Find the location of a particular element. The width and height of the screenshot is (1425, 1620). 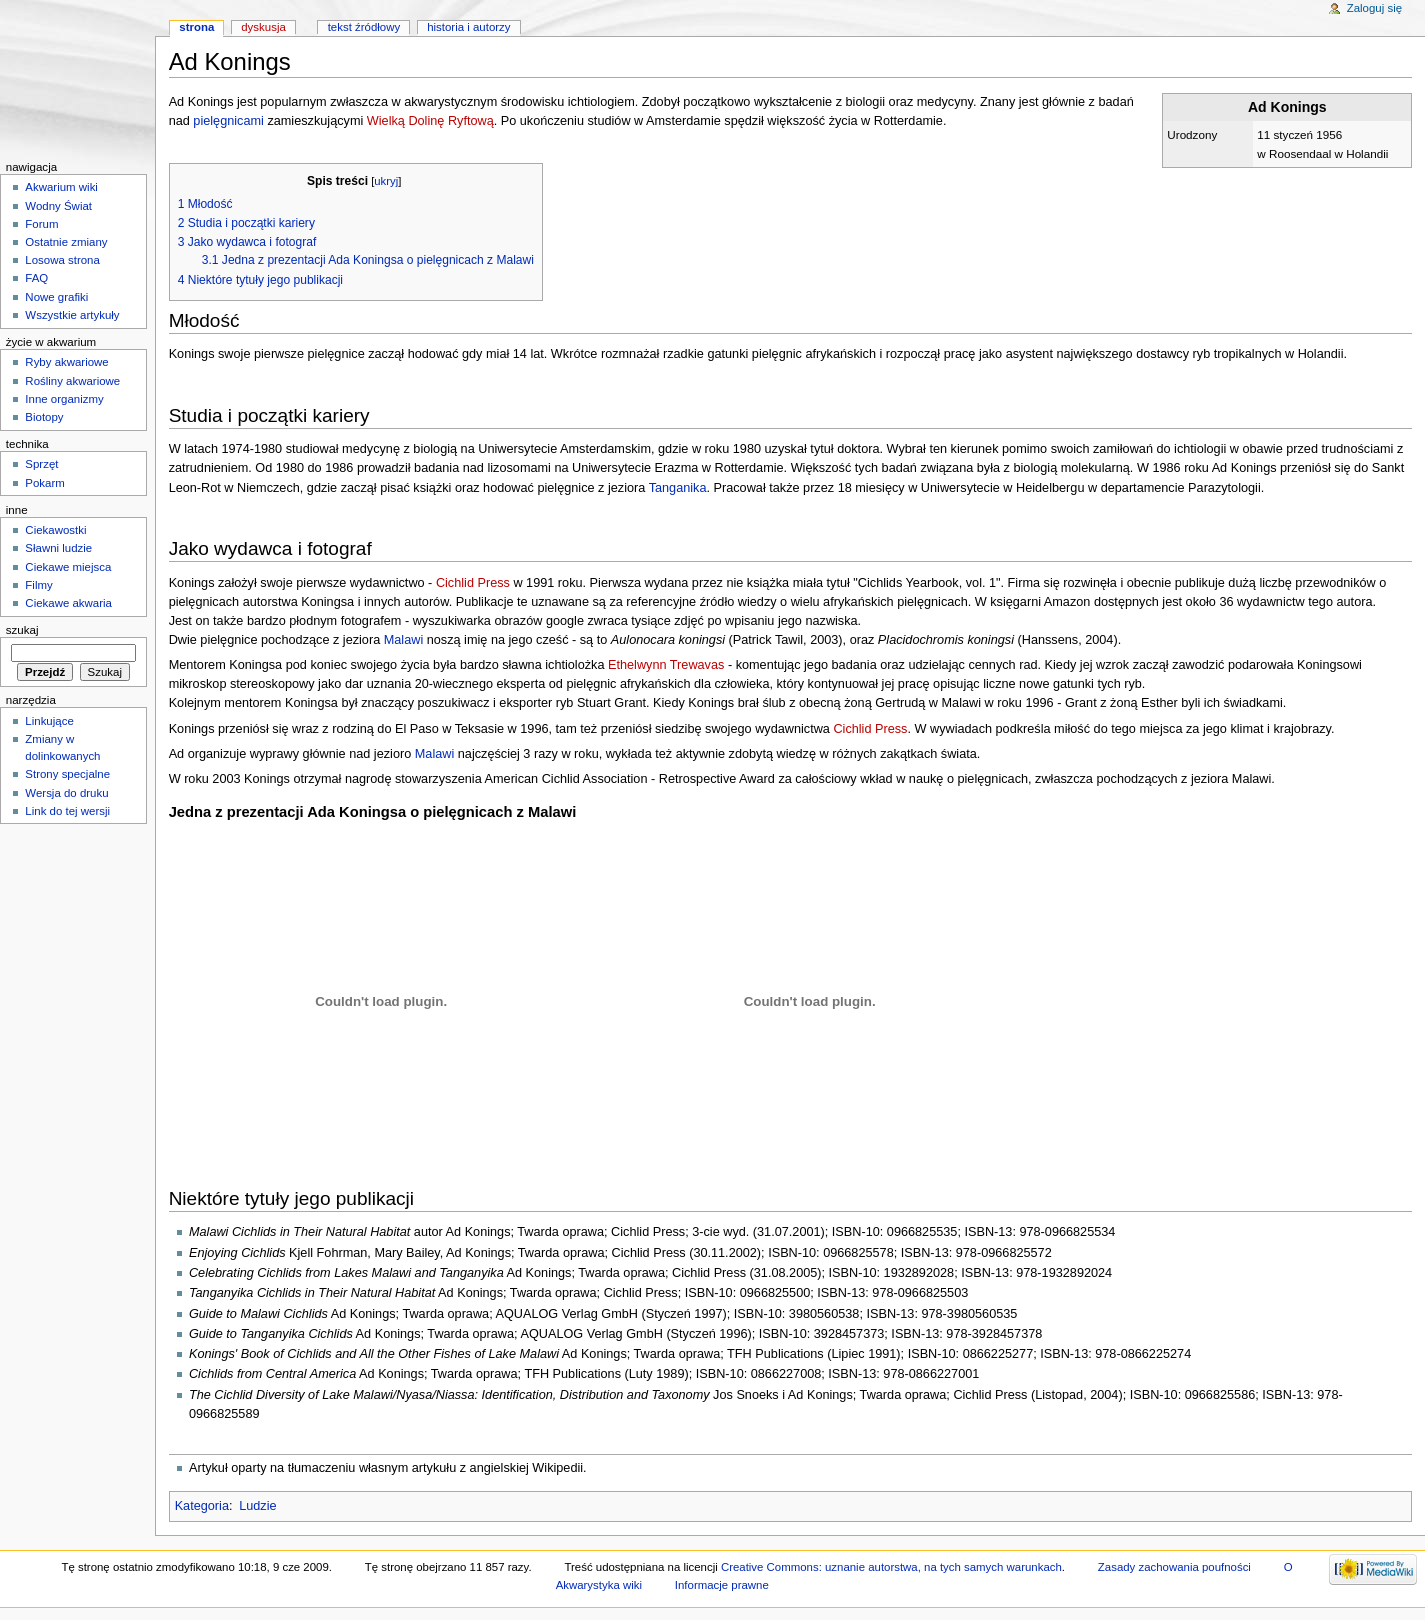

Wszystkie artykuły is located at coordinates (72, 315).